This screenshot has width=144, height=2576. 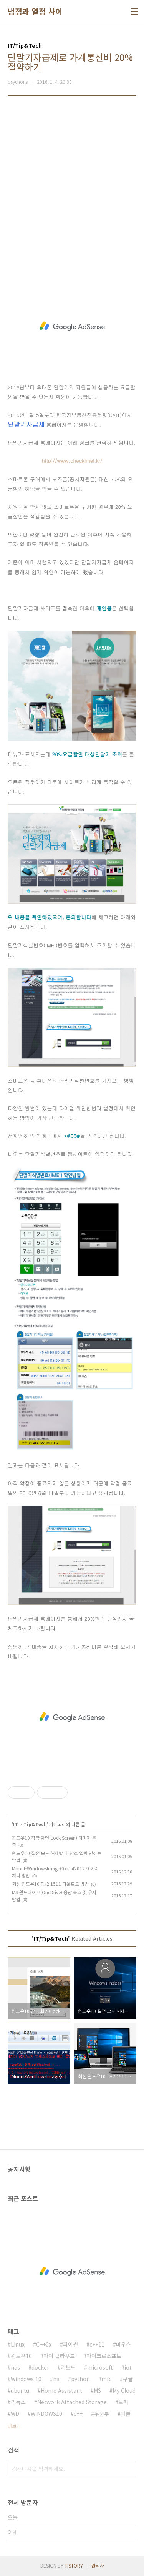 What do you see at coordinates (123, 2402) in the screenshot?
I see `도커` at bounding box center [123, 2402].